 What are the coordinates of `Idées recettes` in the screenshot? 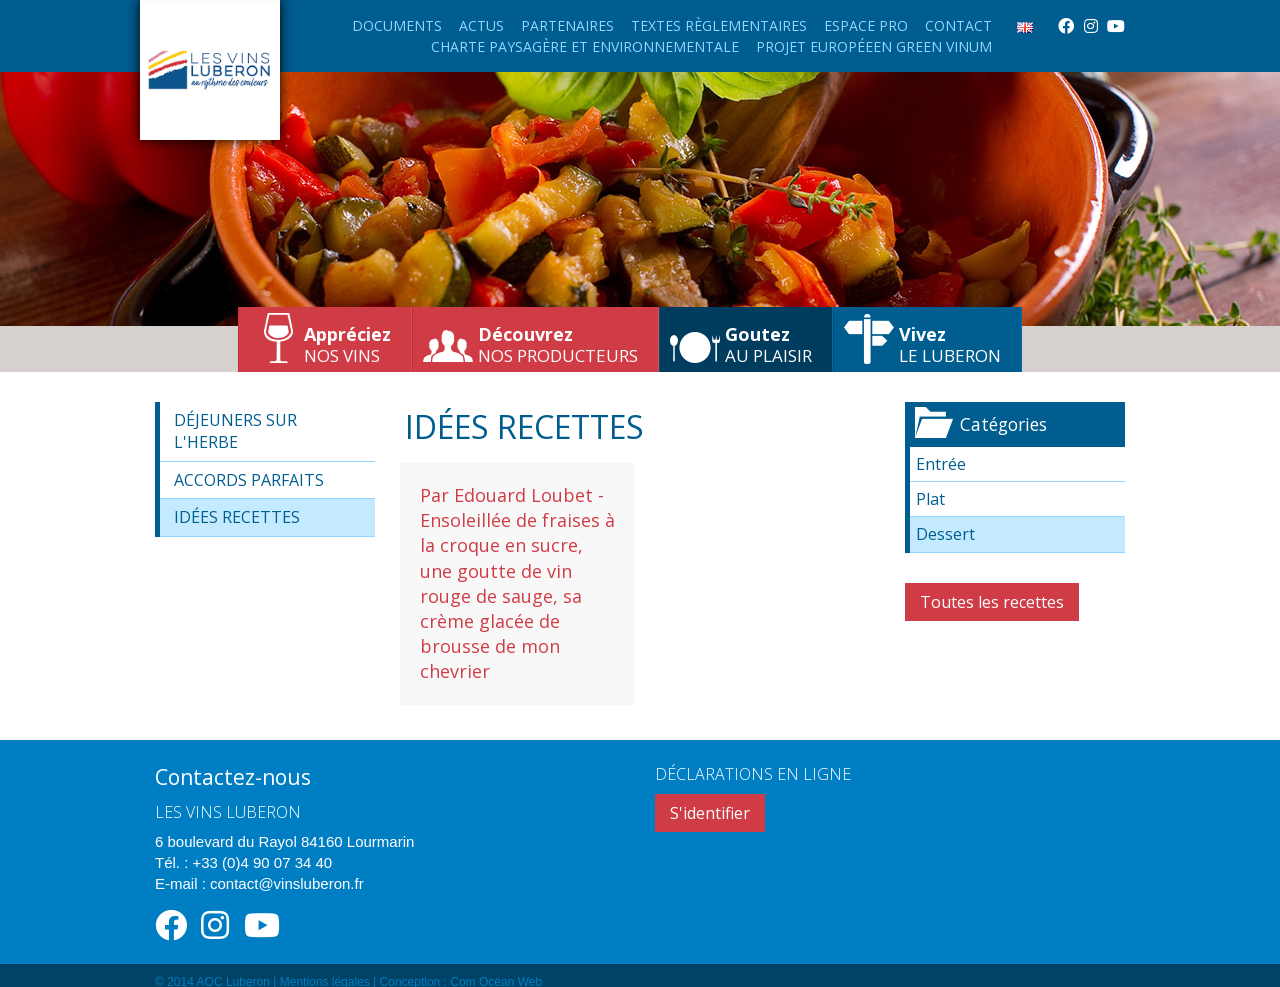 It's located at (237, 517).